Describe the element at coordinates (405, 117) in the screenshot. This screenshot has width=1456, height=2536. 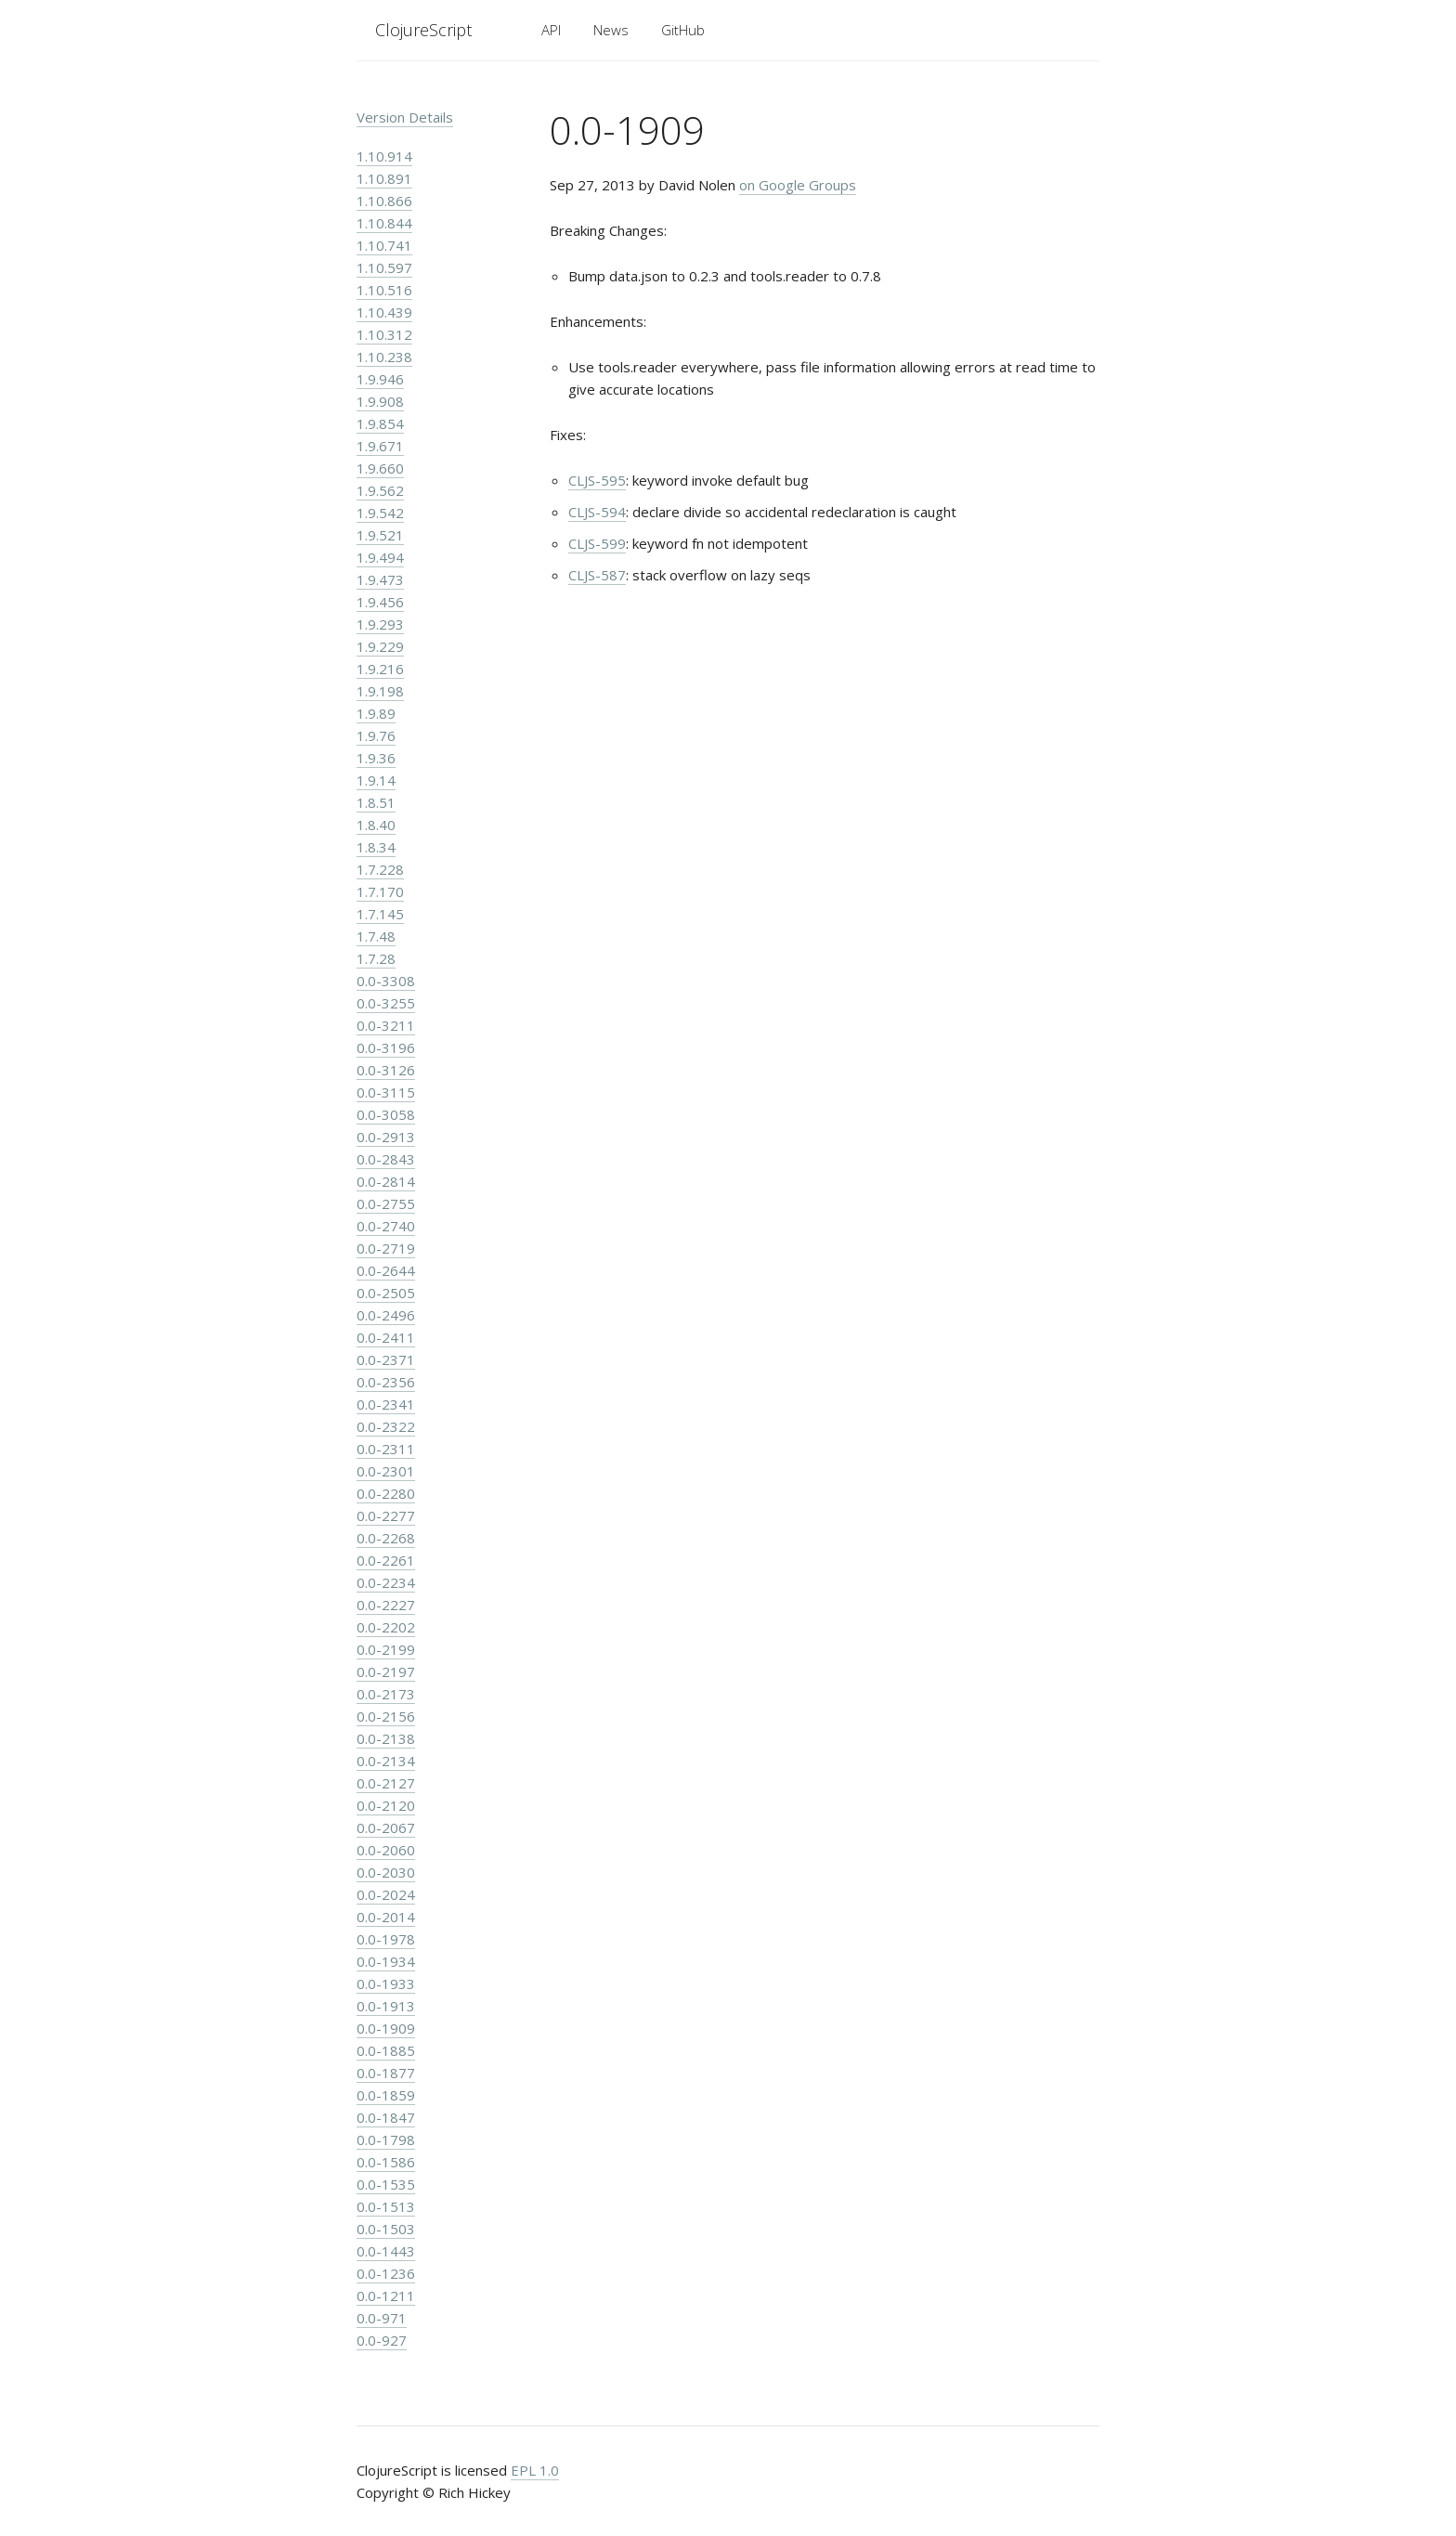
I see `Version Details` at that location.